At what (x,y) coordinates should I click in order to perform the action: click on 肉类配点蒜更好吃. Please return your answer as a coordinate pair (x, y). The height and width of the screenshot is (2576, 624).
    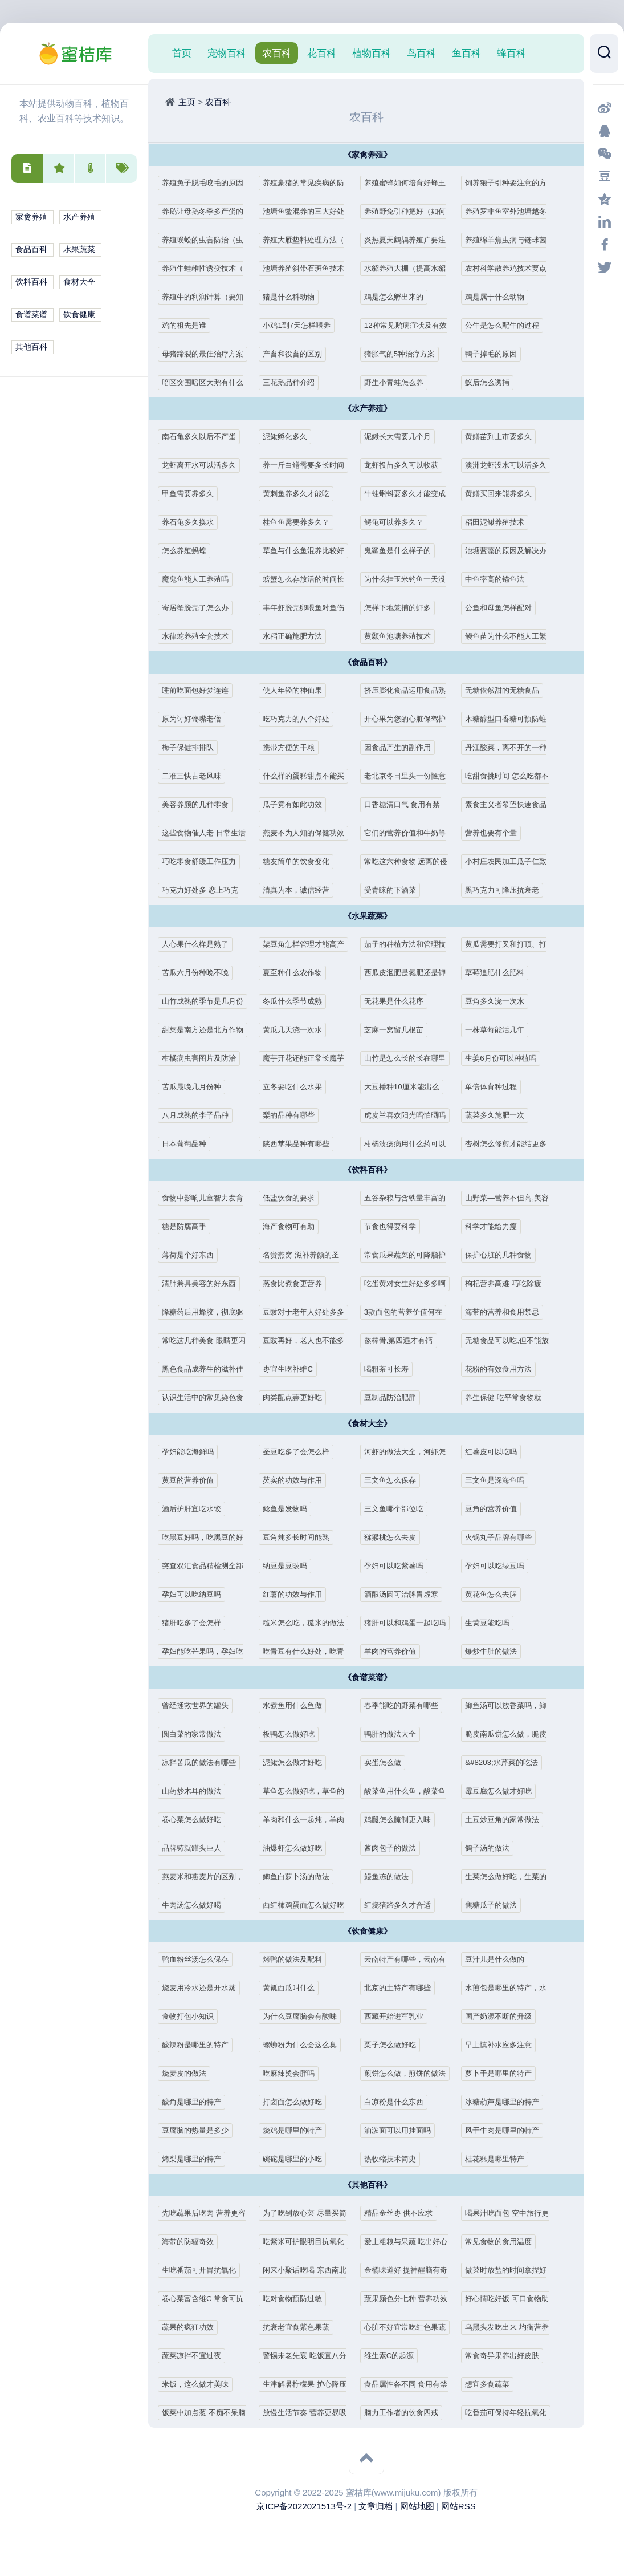
    Looking at the image, I should click on (297, 1397).